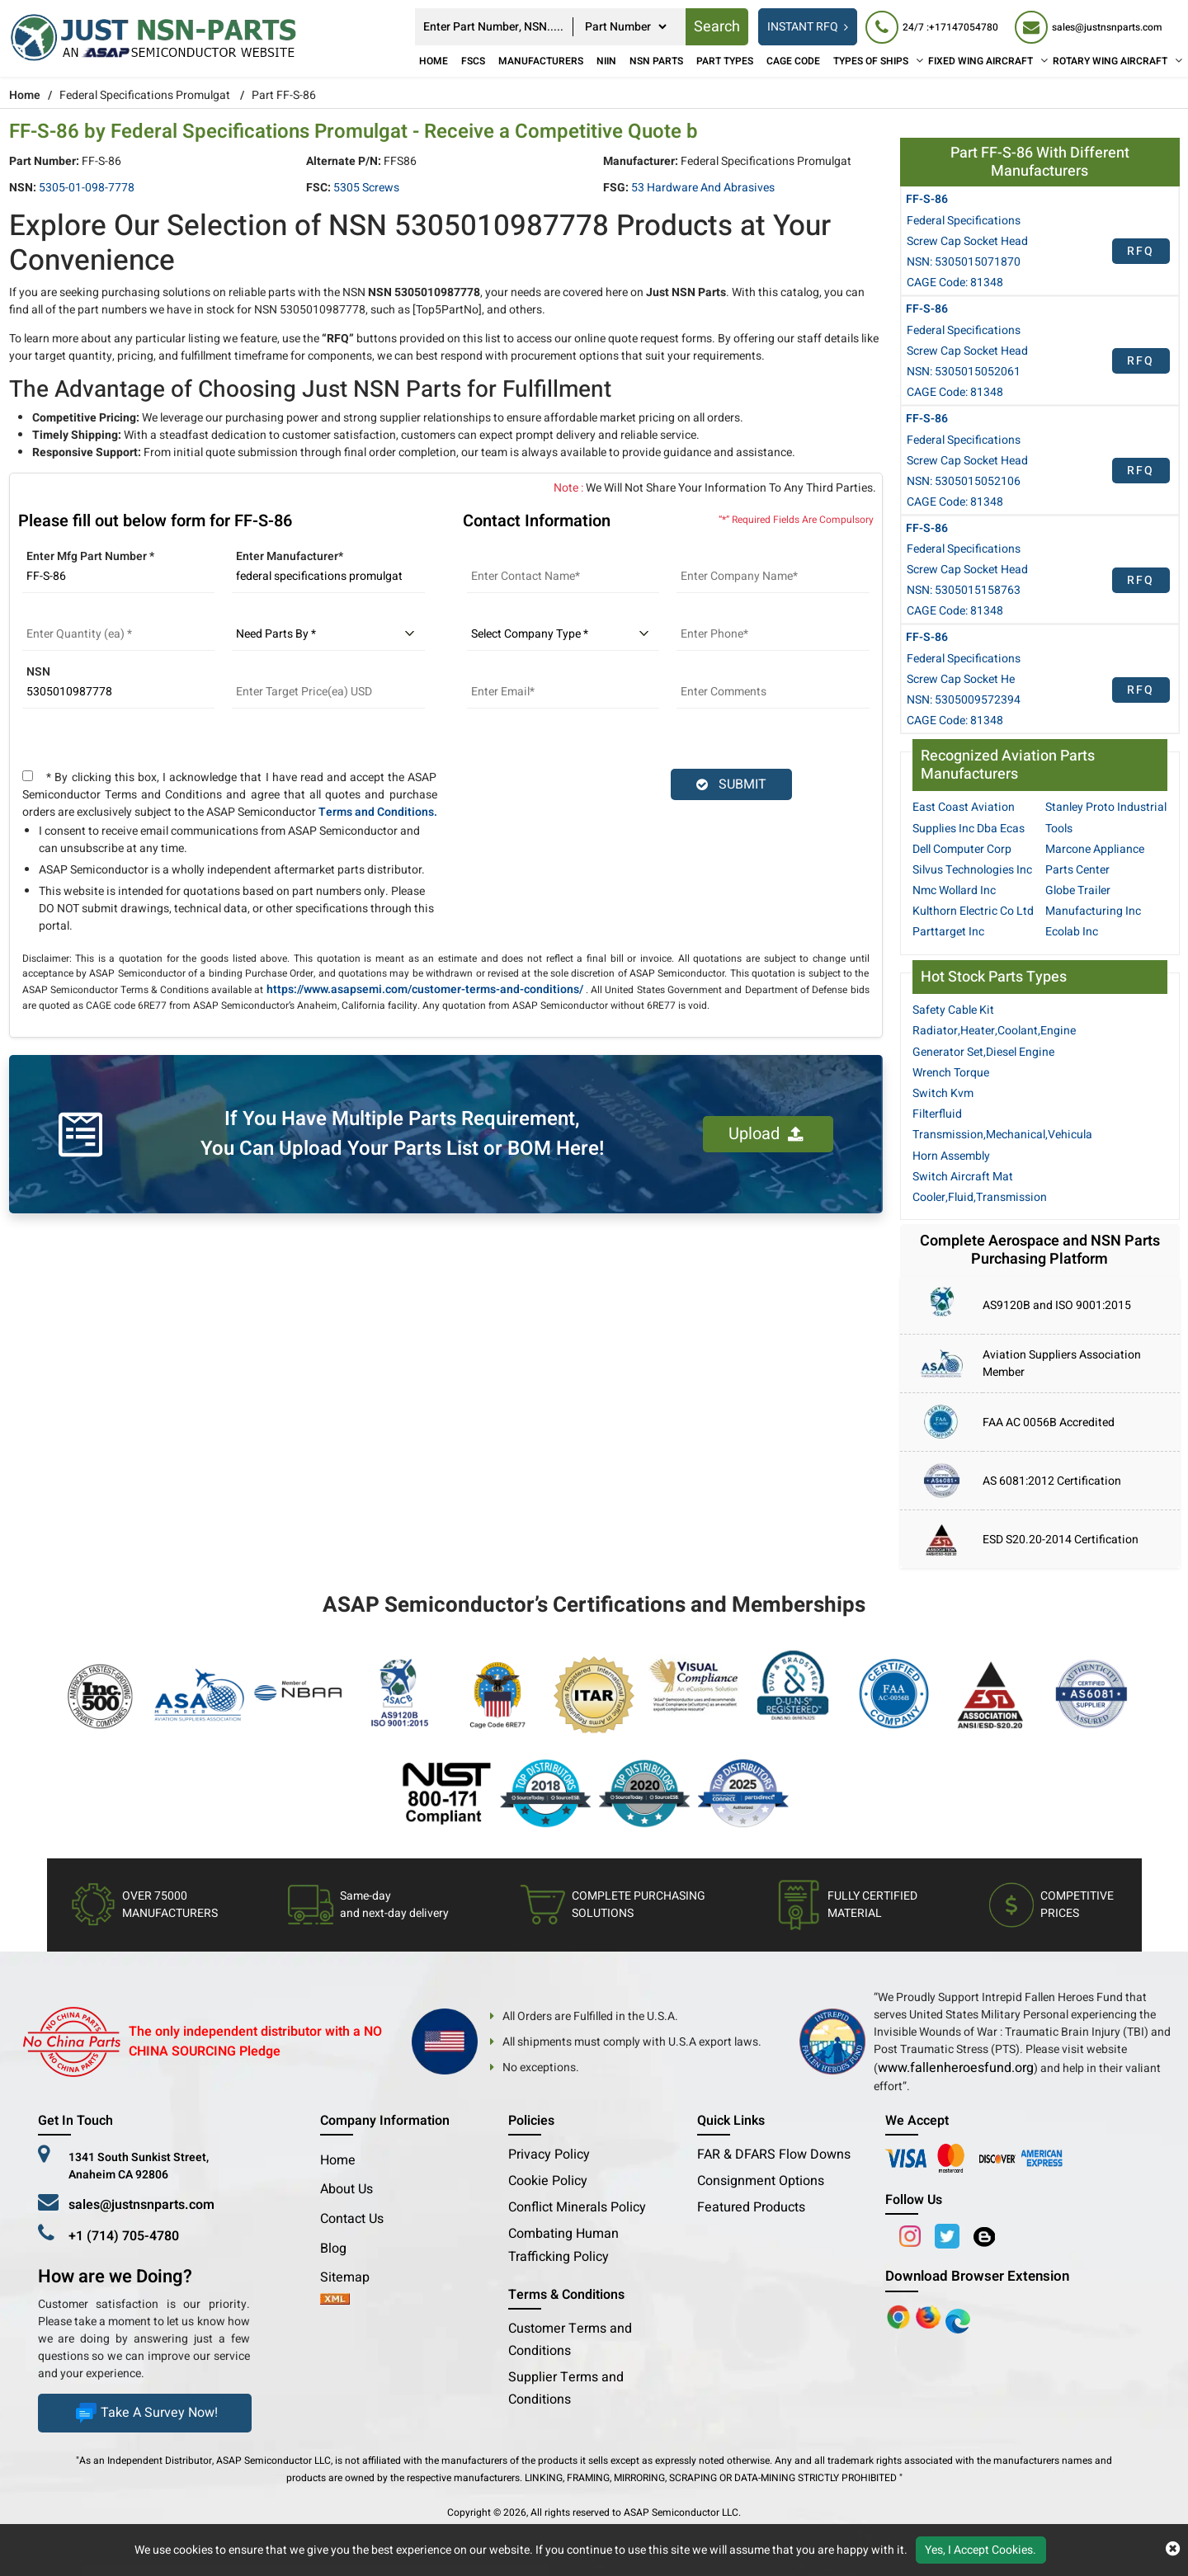 The width and height of the screenshot is (1188, 2576). Describe the element at coordinates (289, 556) in the screenshot. I see `Enter Manufacturer*` at that location.